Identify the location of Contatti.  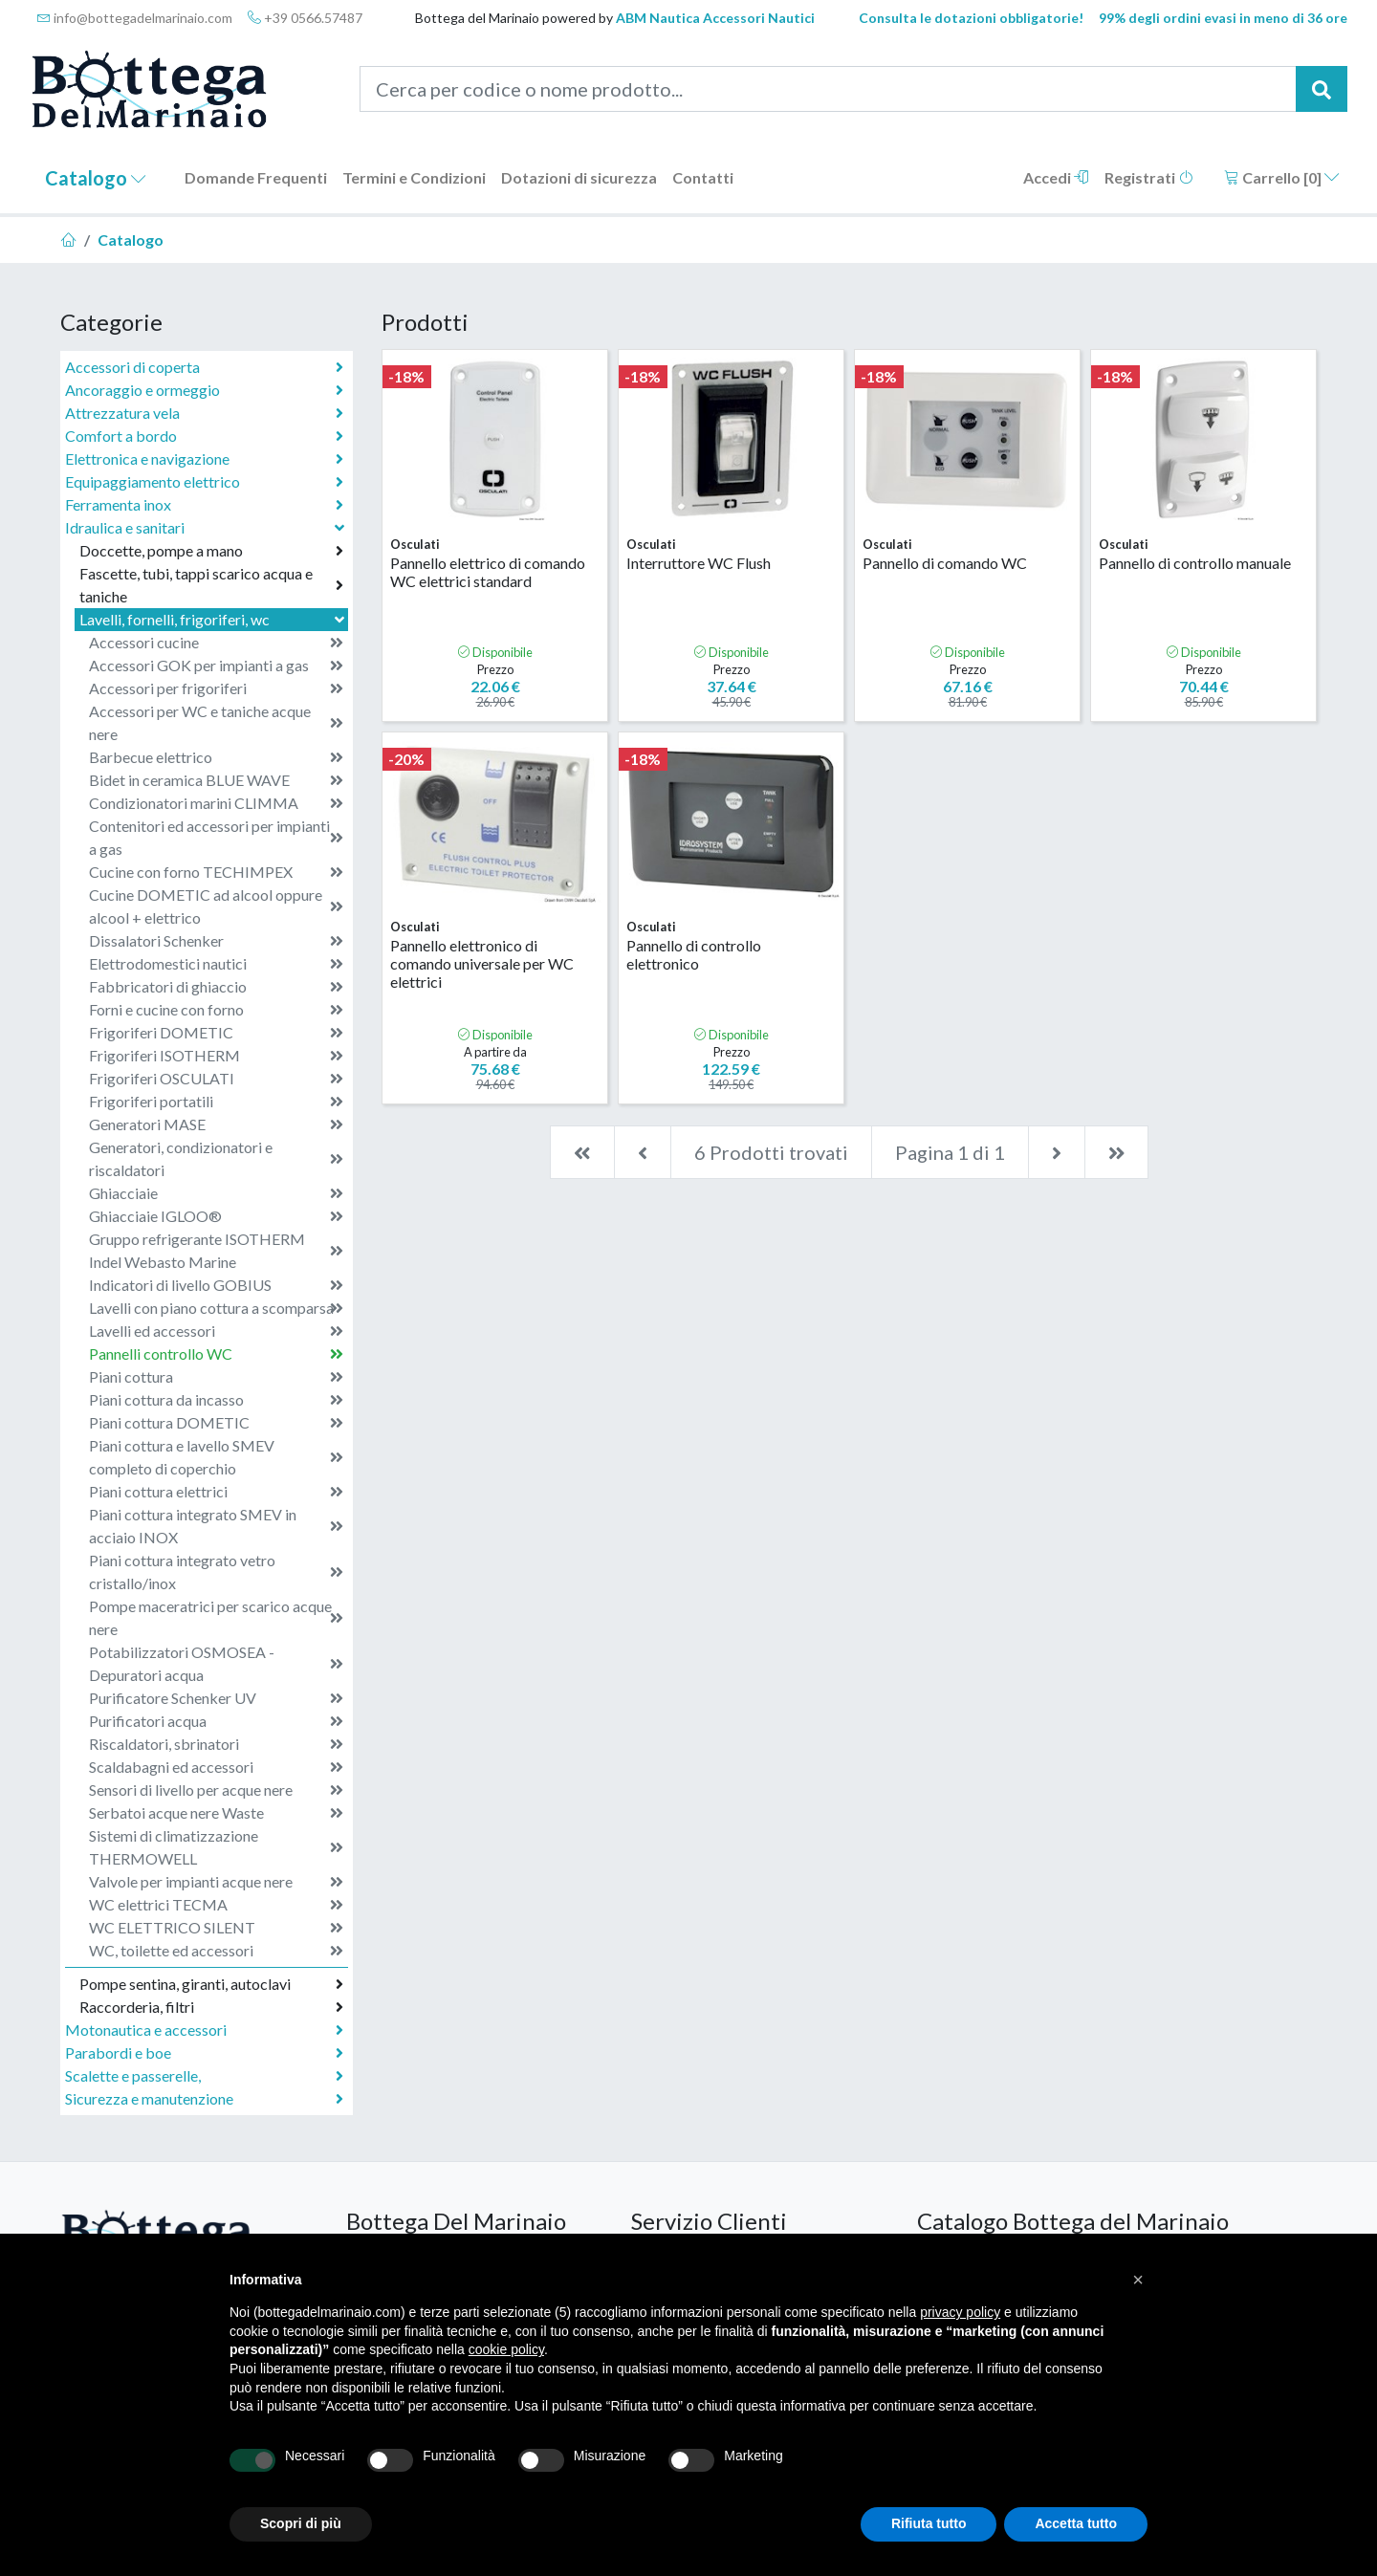
(702, 177).